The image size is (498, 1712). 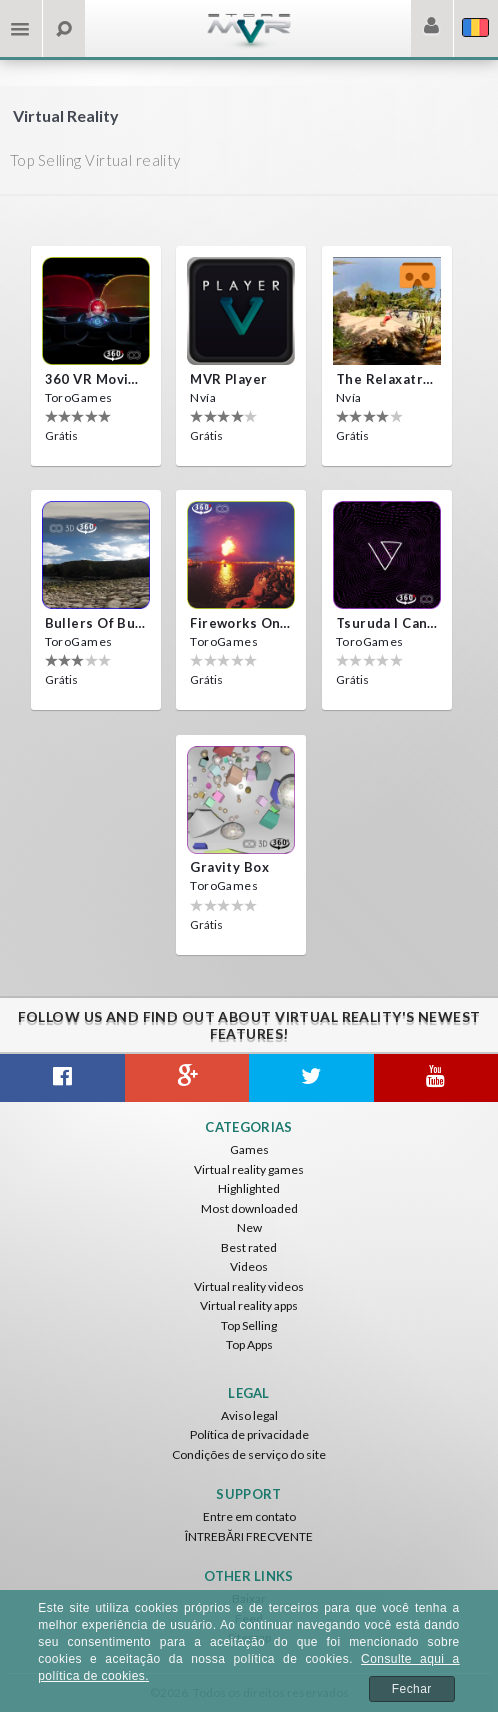 What do you see at coordinates (412, 1689) in the screenshot?
I see `Fechar` at bounding box center [412, 1689].